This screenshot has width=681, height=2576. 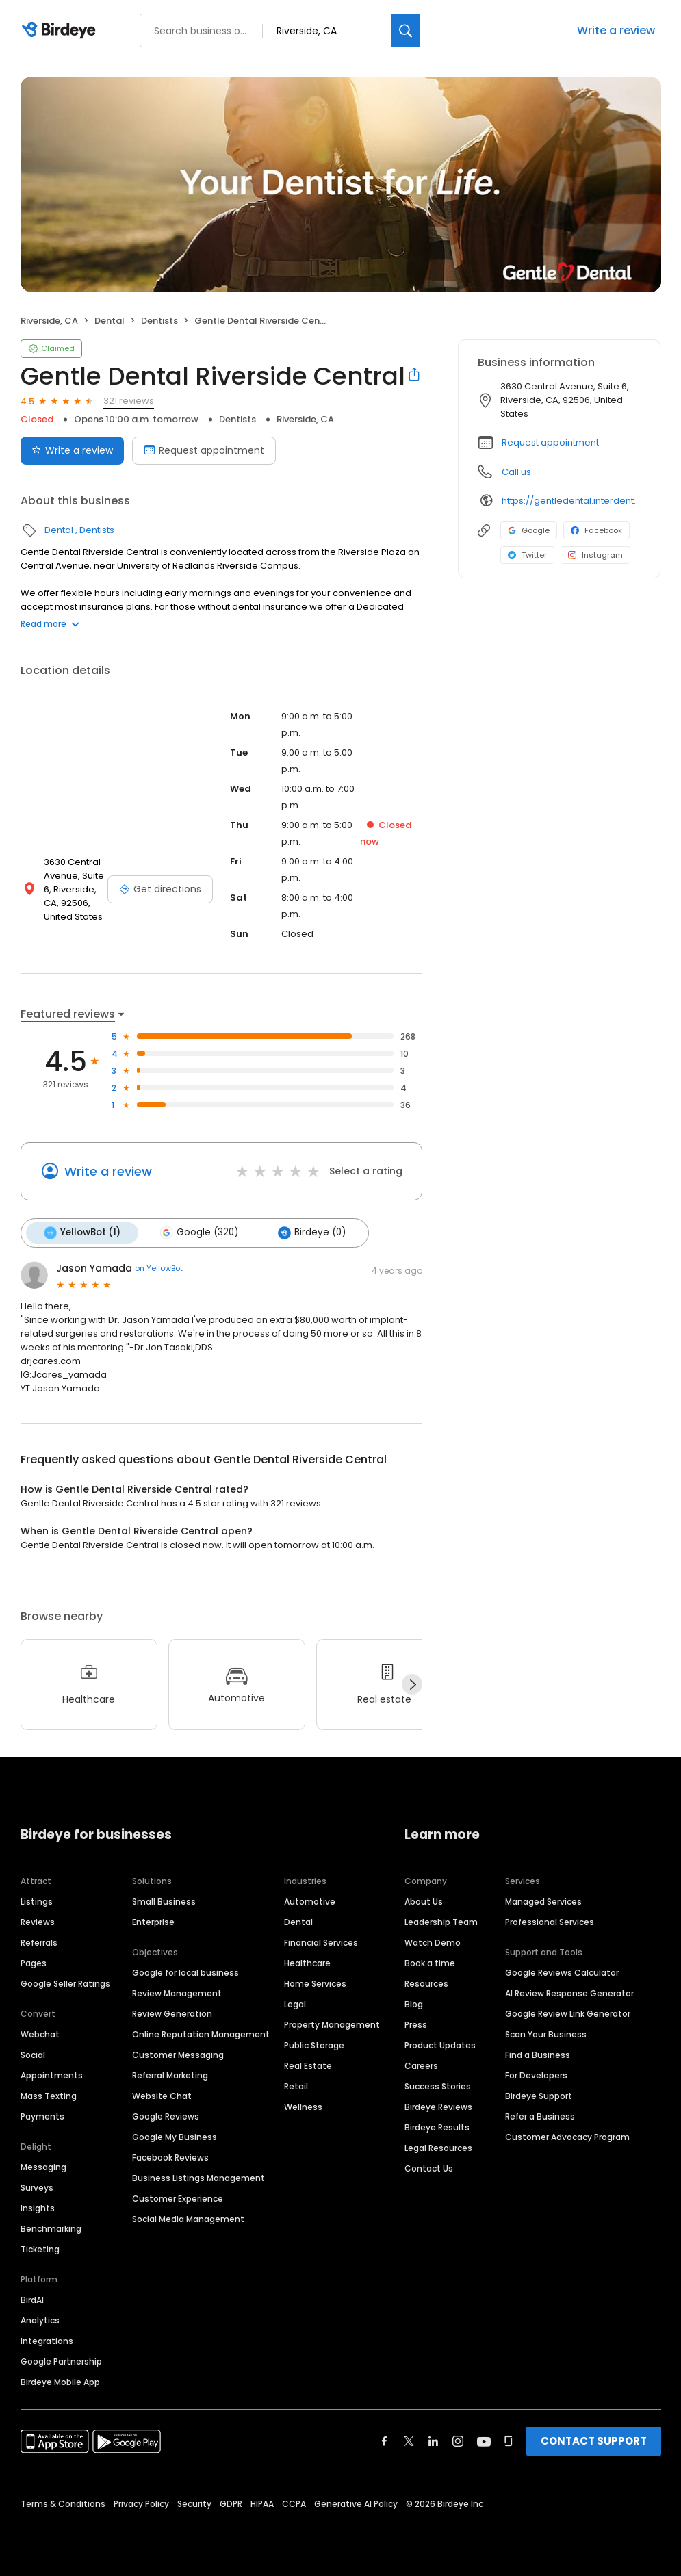 I want to click on Resources, so click(x=426, y=1983).